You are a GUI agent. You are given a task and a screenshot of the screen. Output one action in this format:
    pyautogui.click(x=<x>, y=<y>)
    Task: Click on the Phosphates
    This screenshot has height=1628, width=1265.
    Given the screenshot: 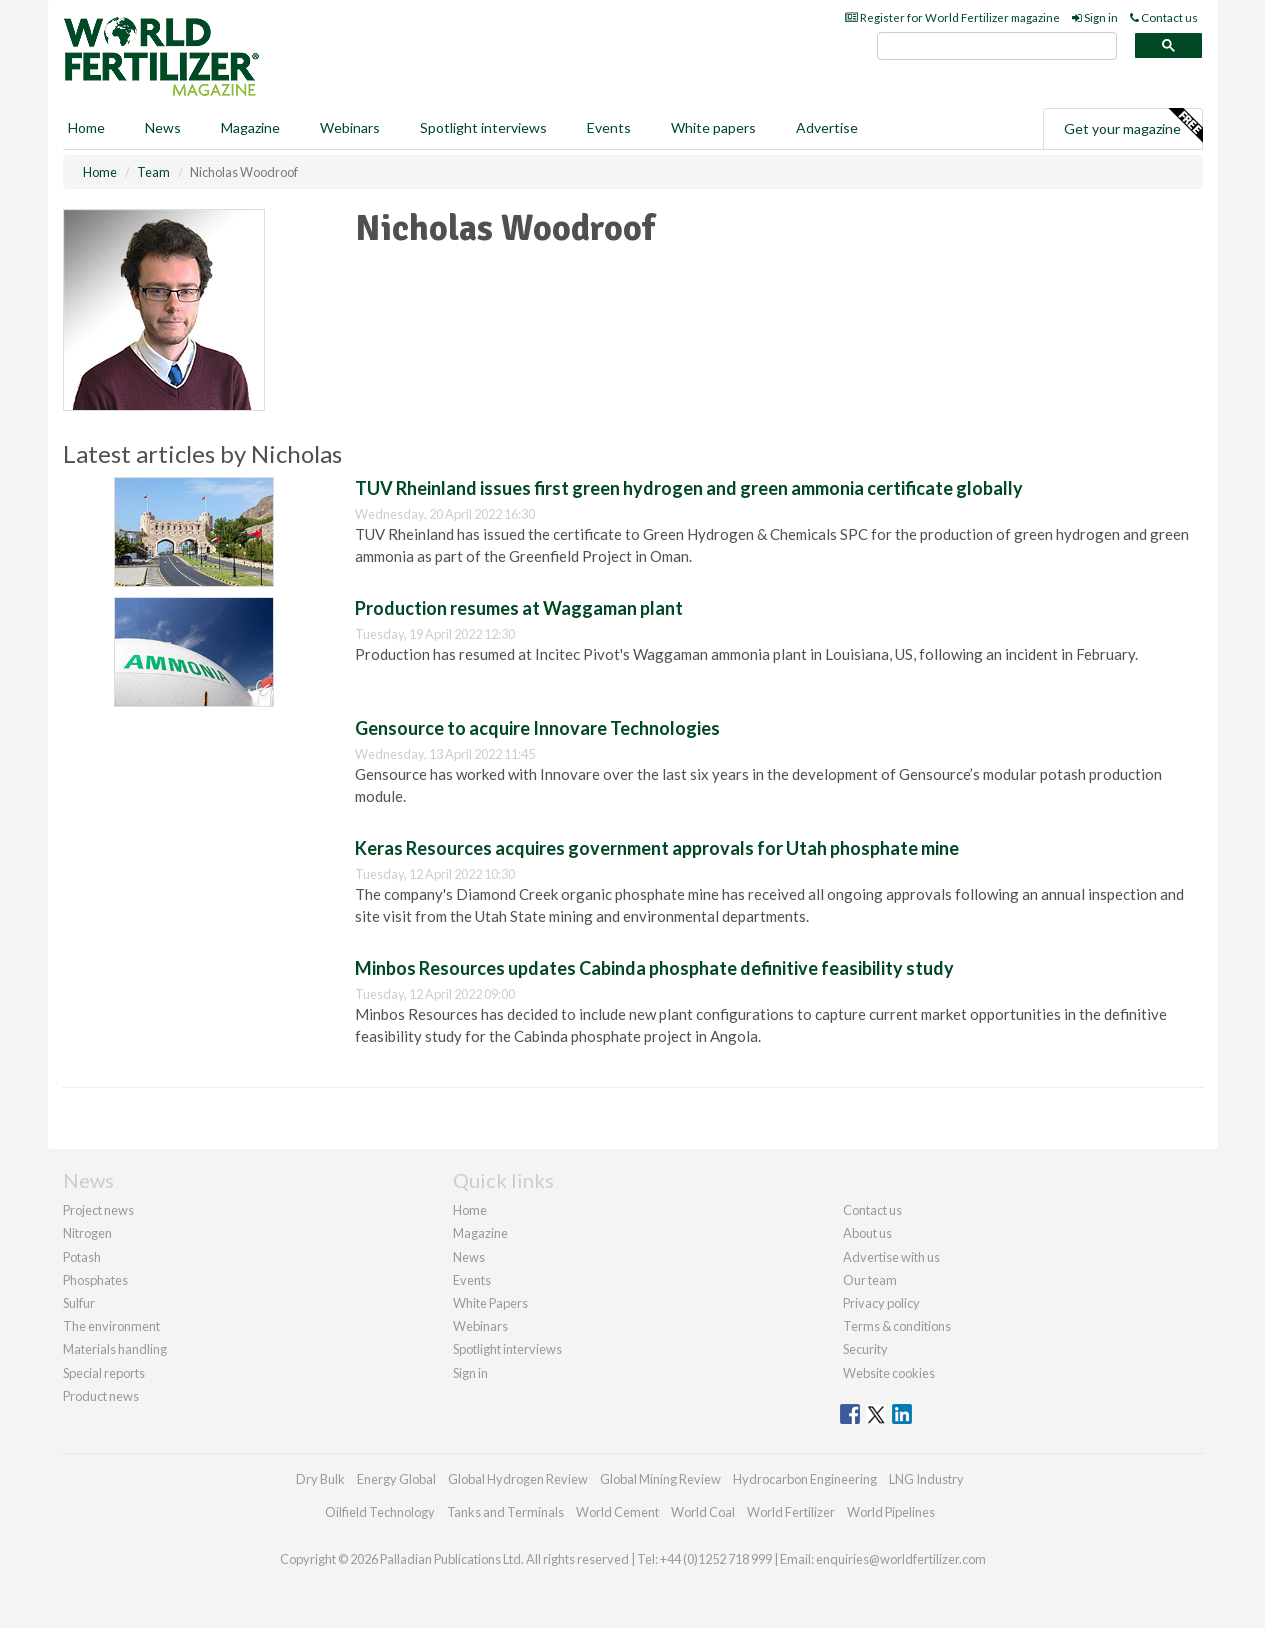 What is the action you would take?
    pyautogui.click(x=95, y=1280)
    